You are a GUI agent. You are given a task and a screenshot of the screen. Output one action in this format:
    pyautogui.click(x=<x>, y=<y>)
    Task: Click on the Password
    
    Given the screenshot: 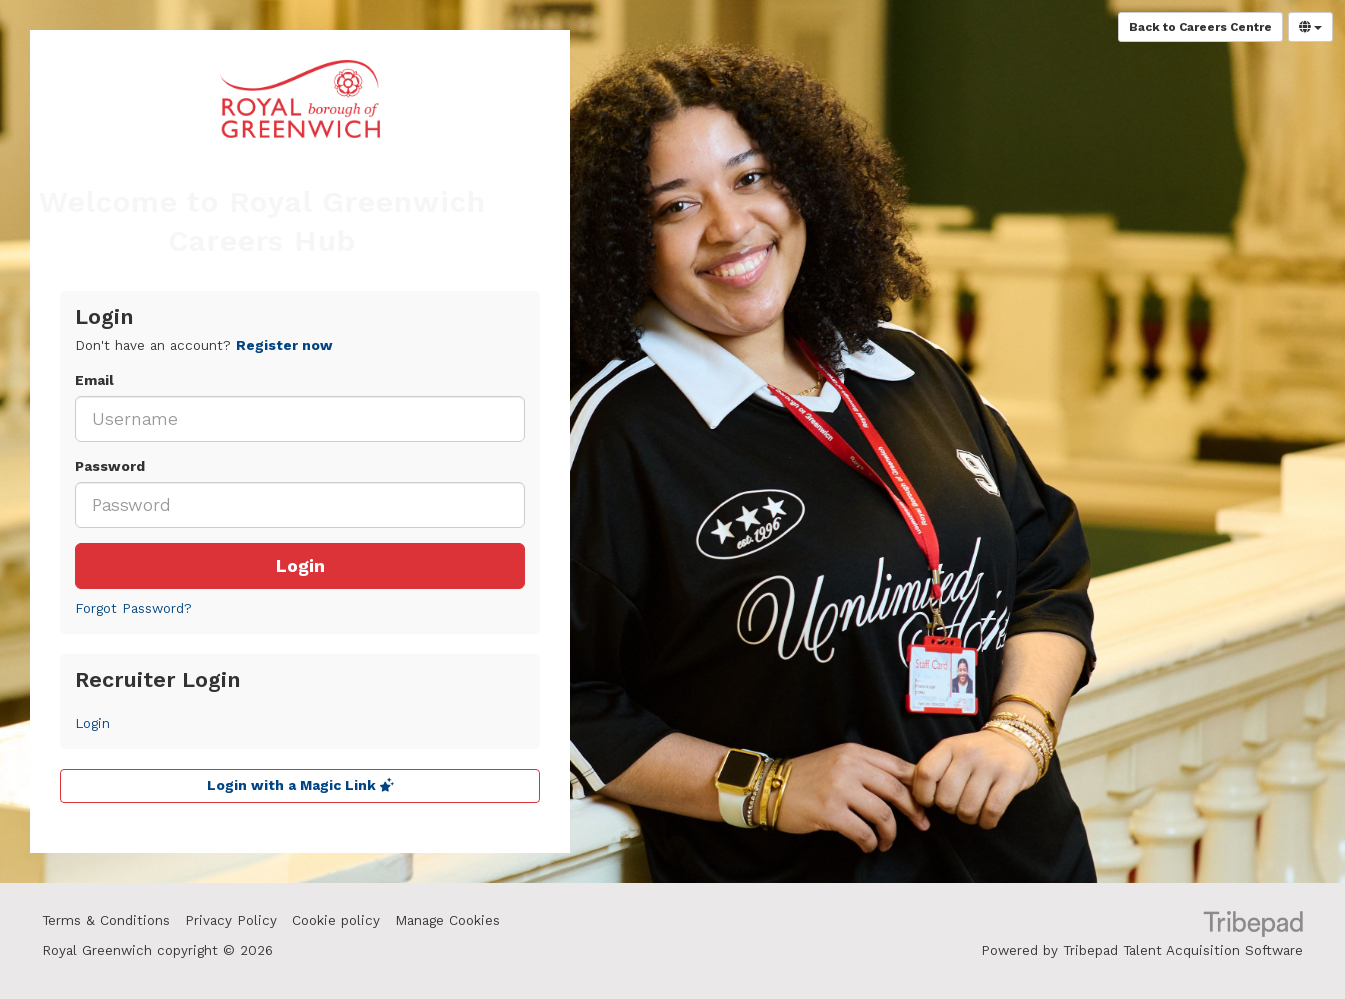 What is the action you would take?
    pyautogui.click(x=110, y=466)
    